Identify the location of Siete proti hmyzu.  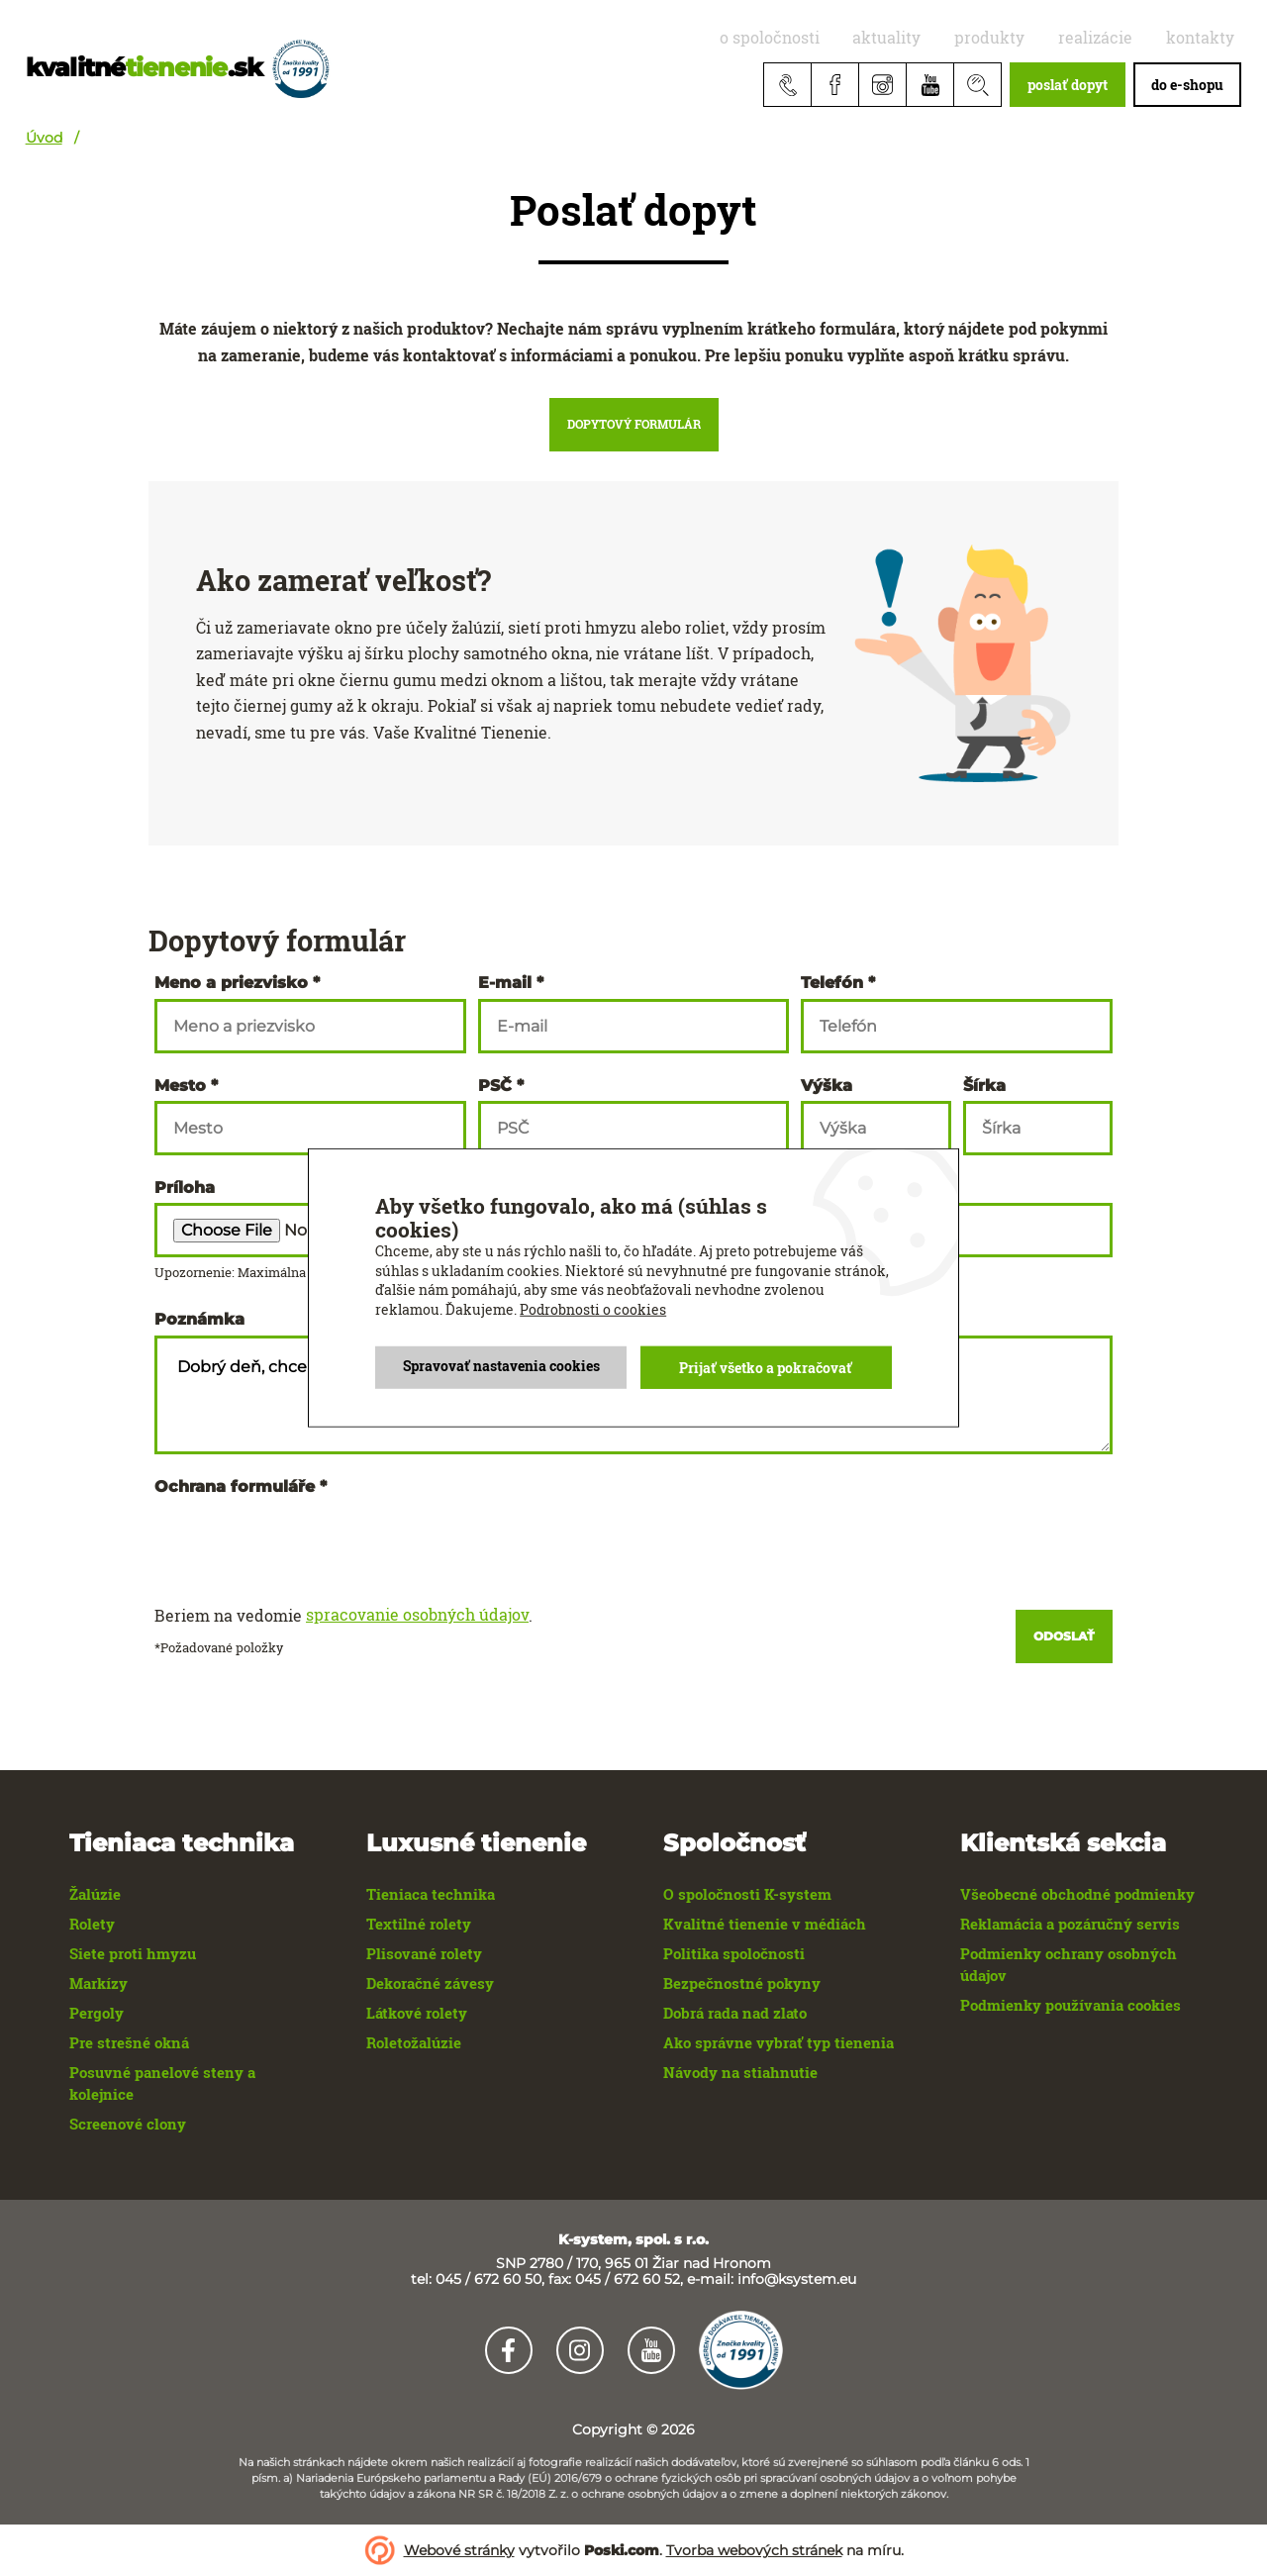
(132, 1953).